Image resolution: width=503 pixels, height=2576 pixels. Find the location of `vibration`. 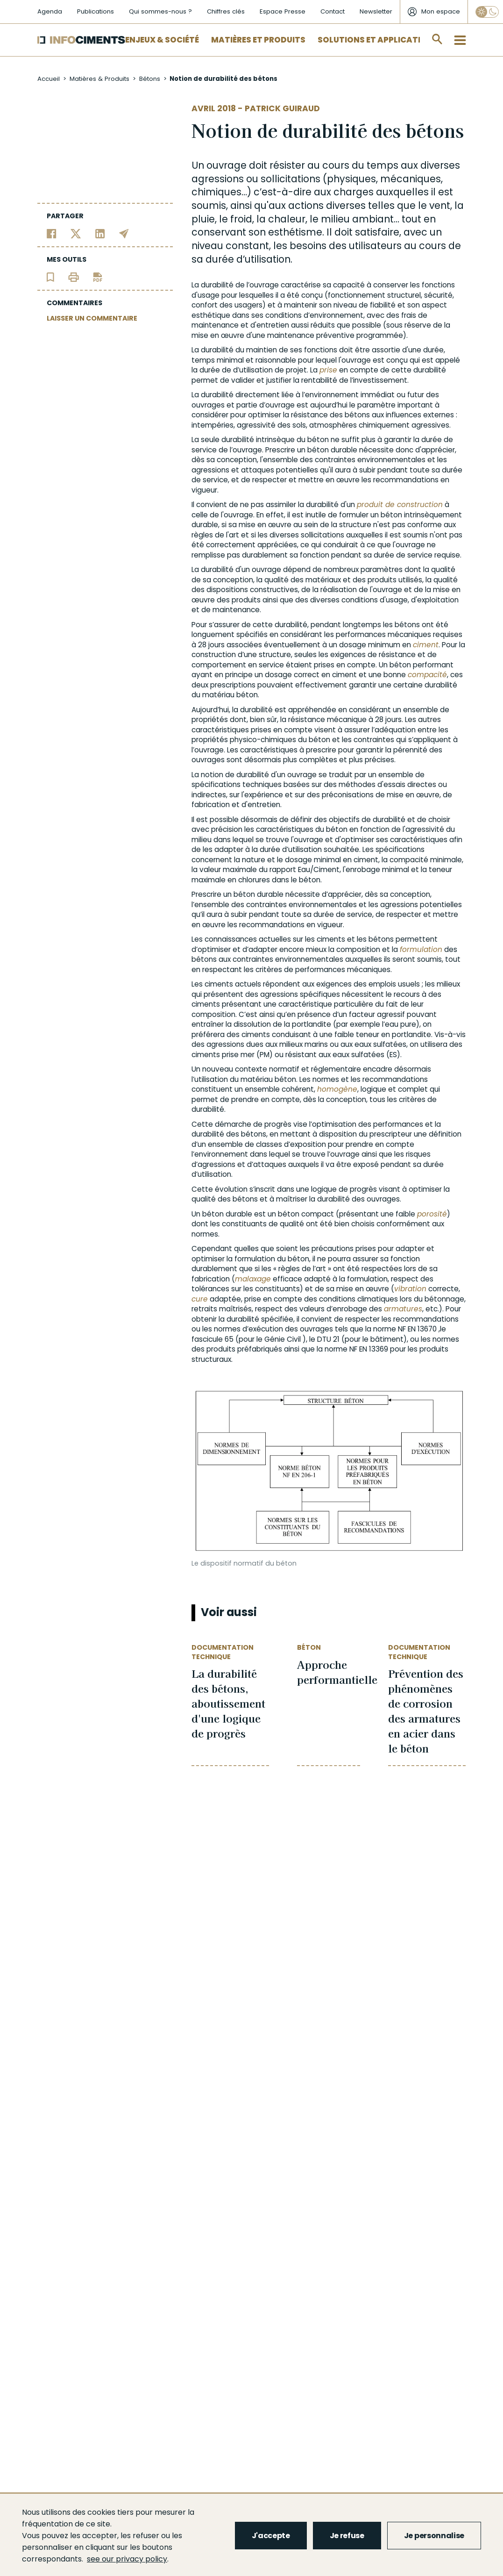

vibration is located at coordinates (410, 1289).